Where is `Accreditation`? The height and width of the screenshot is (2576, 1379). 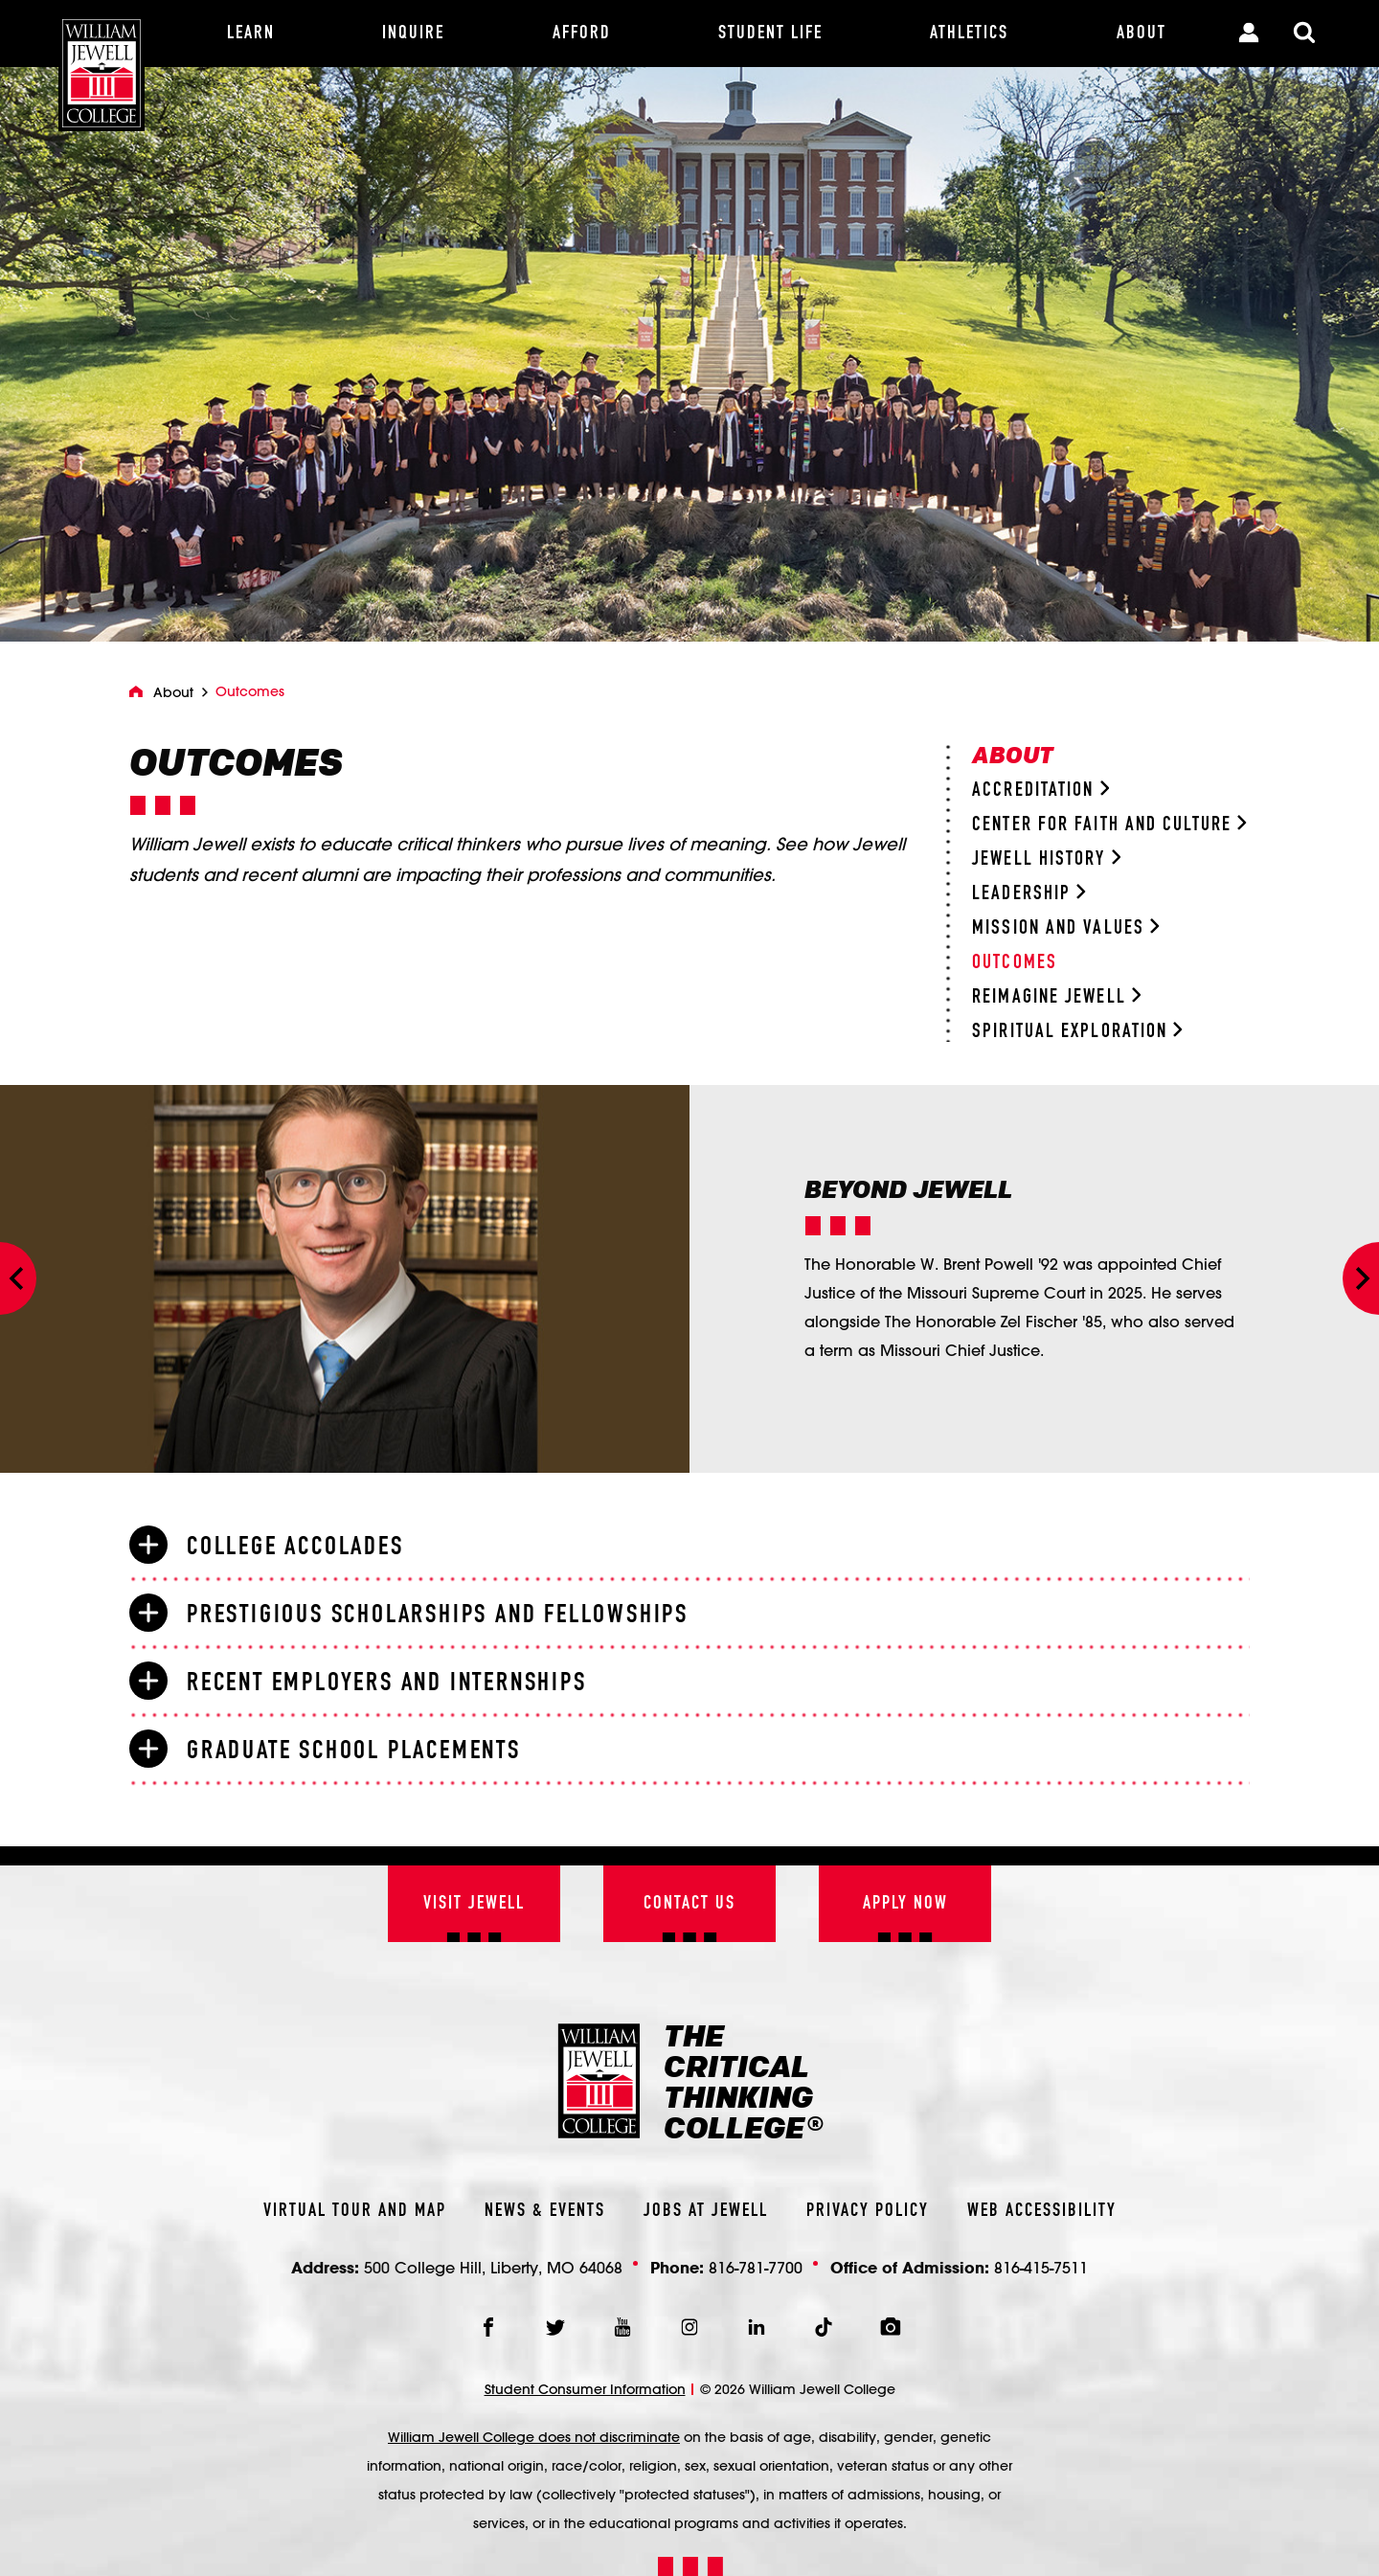
Accreditation is located at coordinates (1040, 790).